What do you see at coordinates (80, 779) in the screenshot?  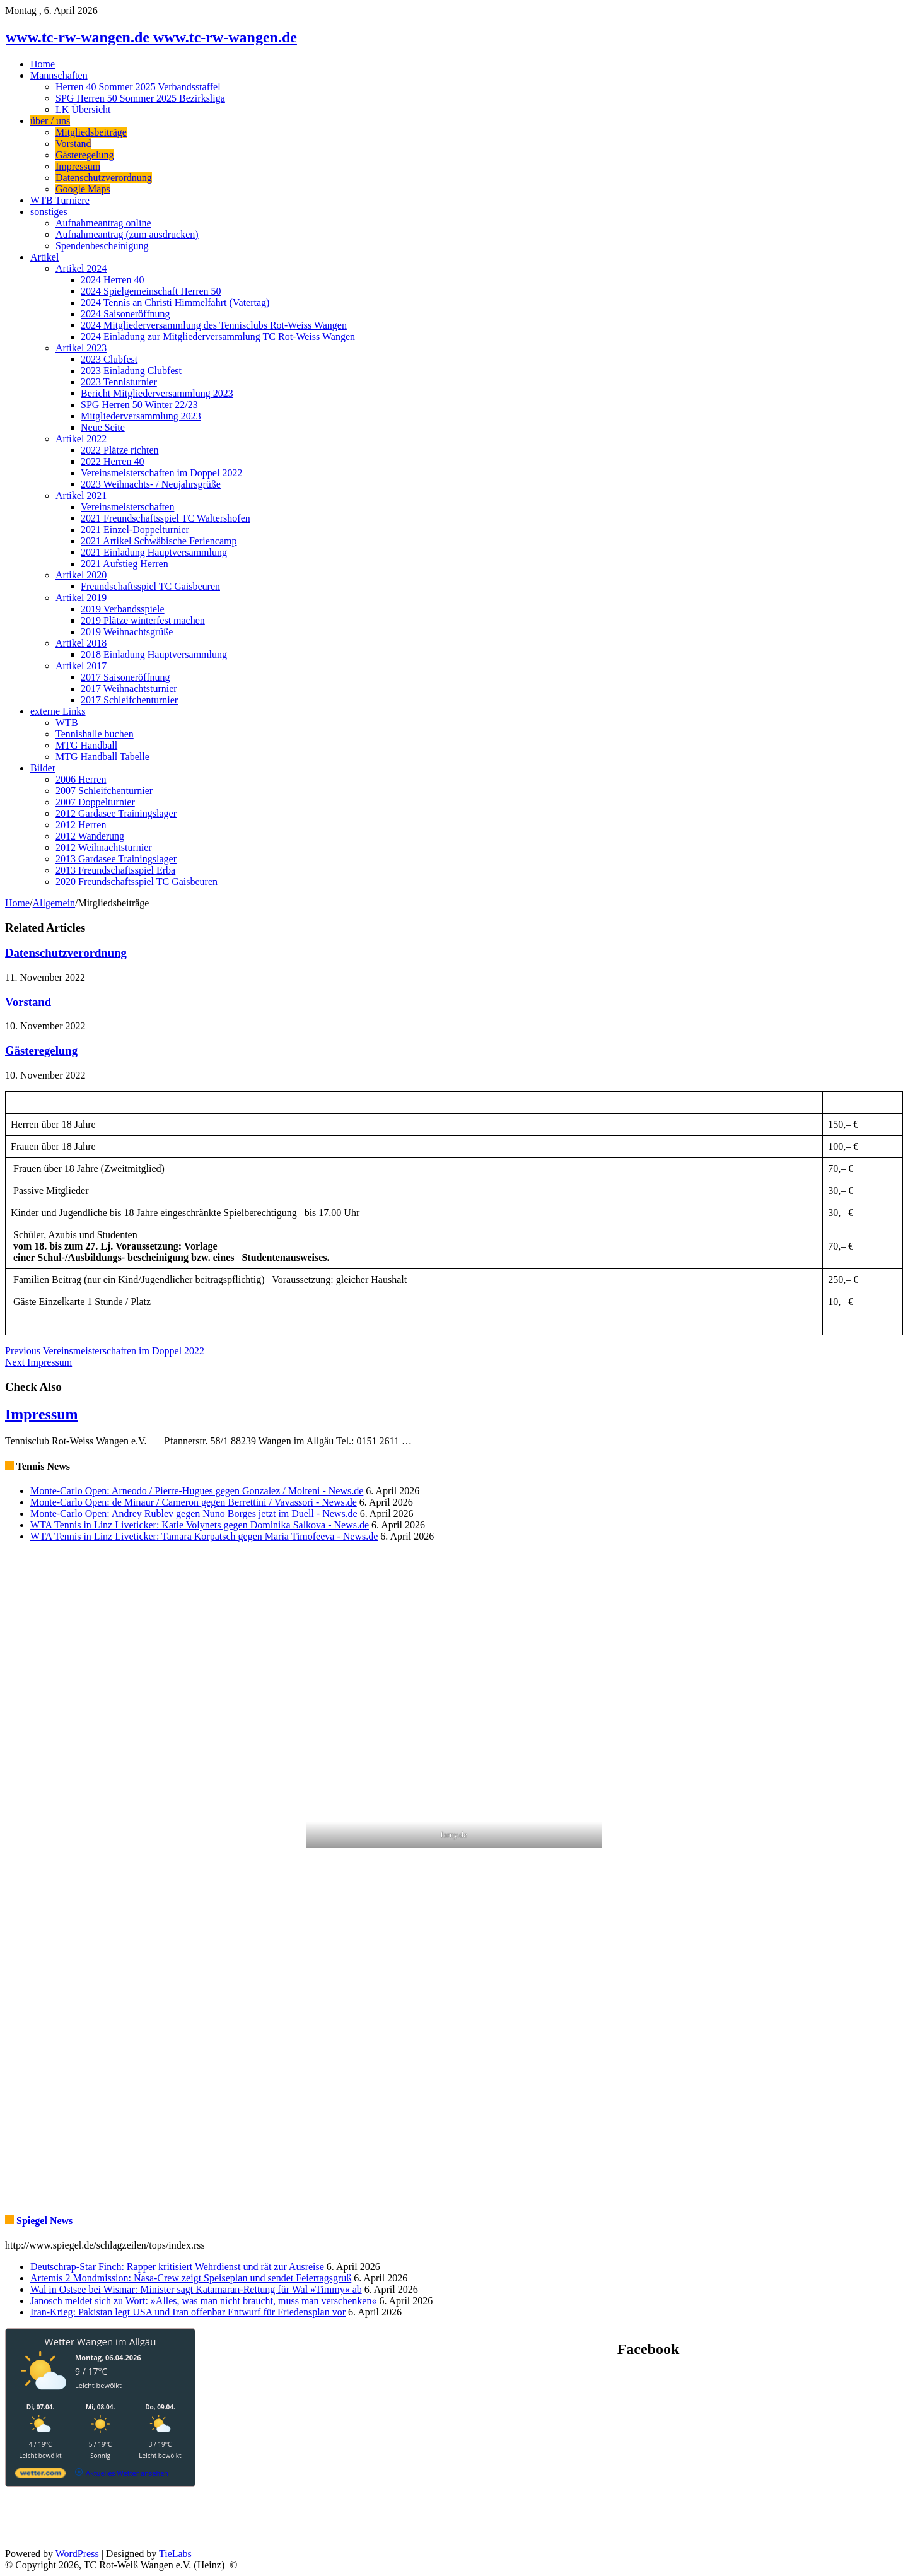 I see `2006 Herren` at bounding box center [80, 779].